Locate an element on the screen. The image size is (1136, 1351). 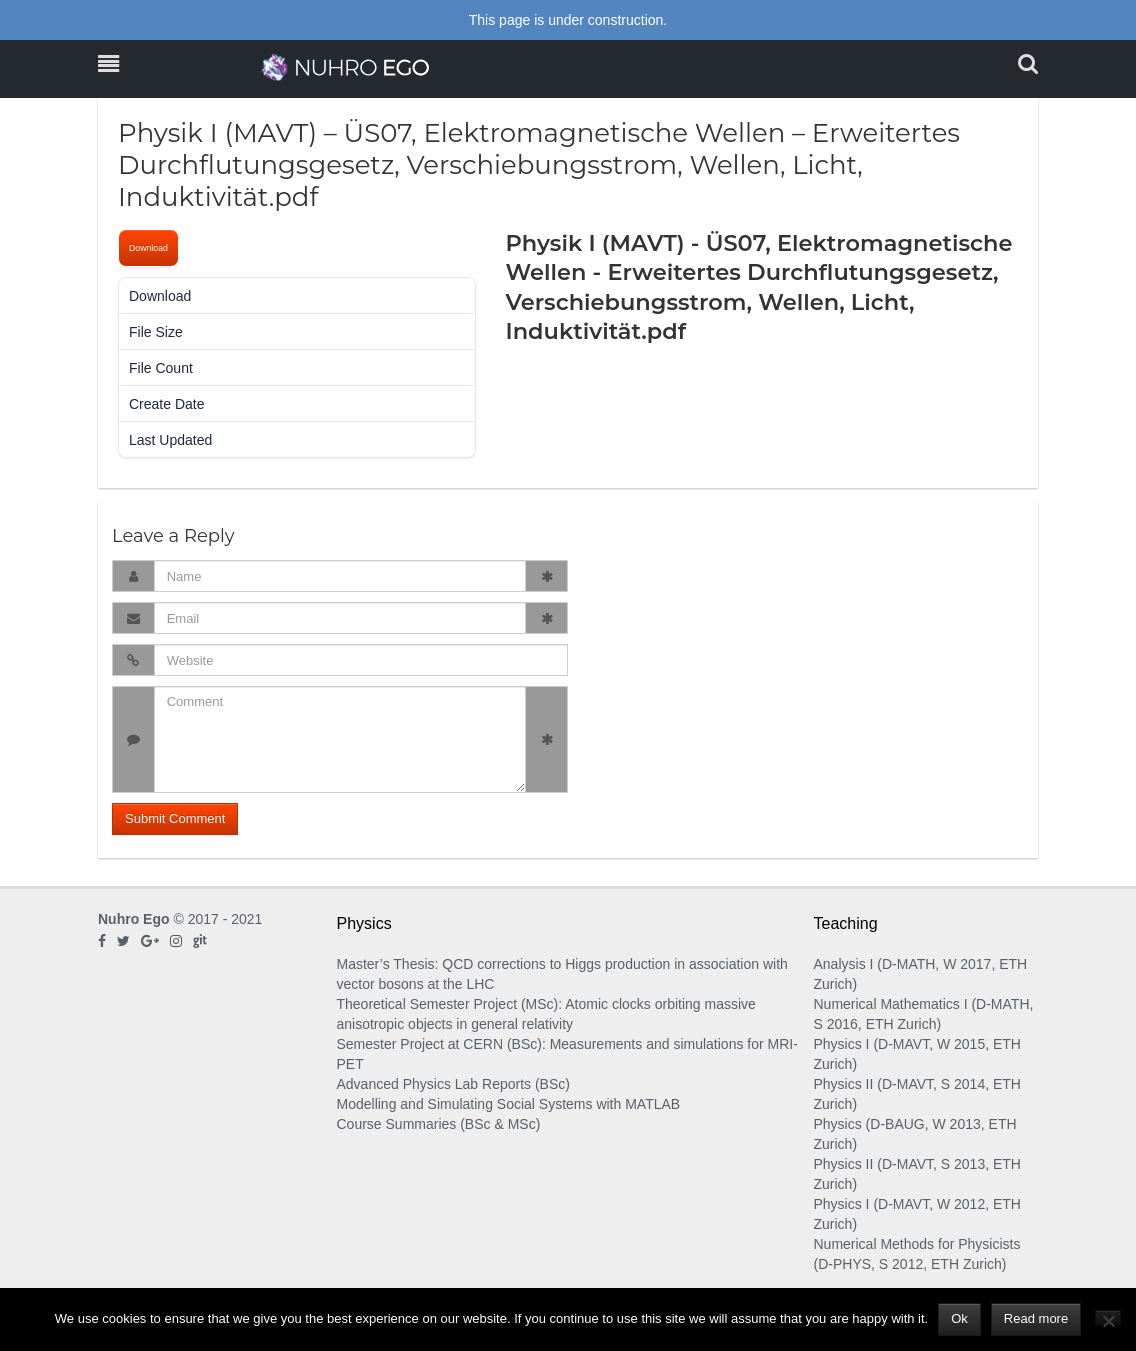
Advanced Physics Lab Reports (BSc) is located at coordinates (453, 1084).